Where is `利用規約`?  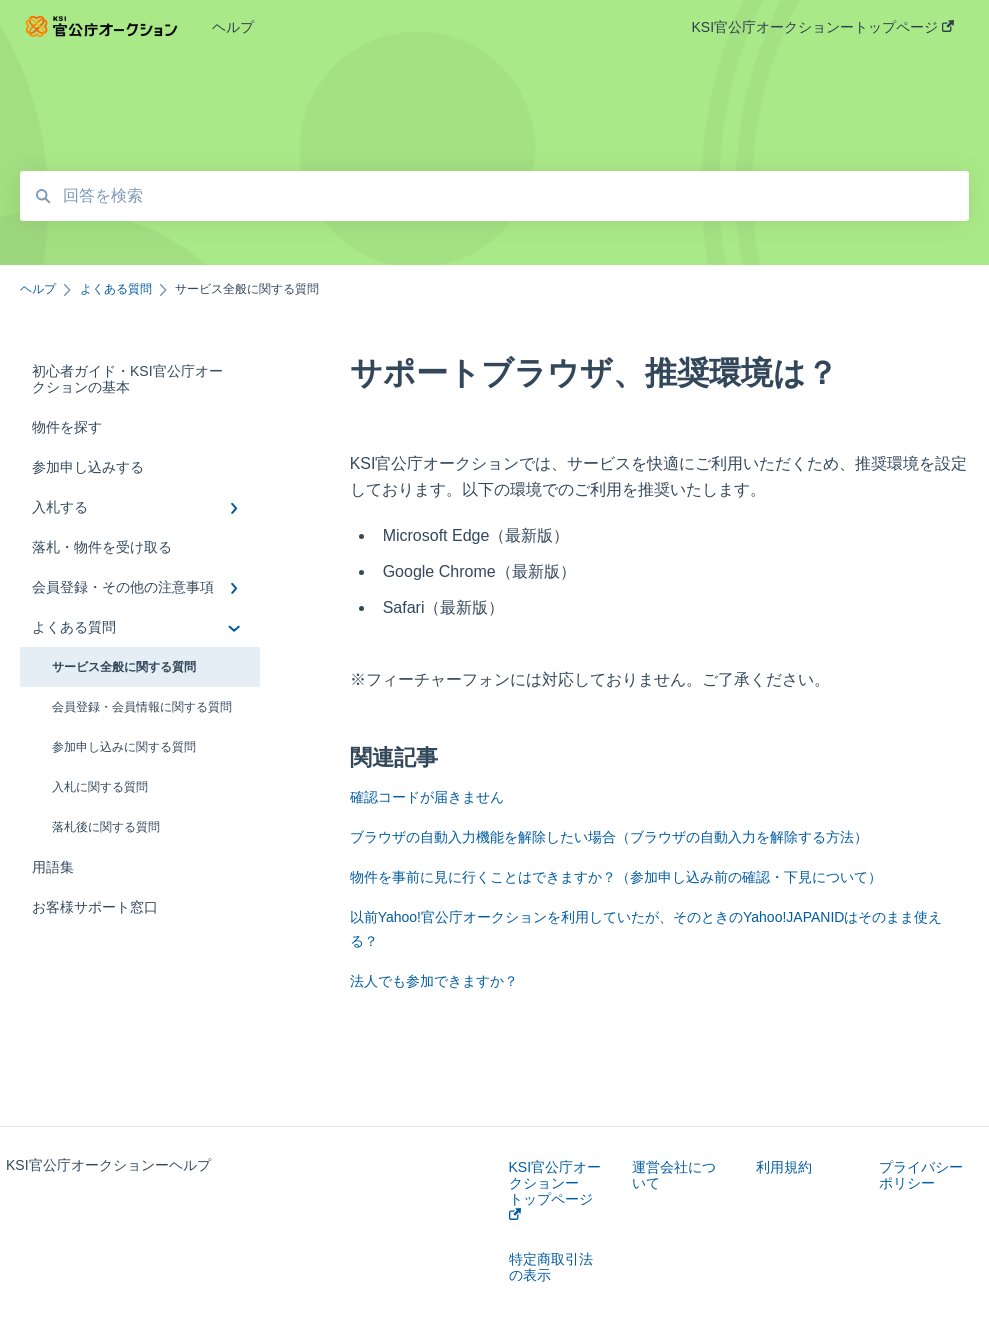
利用規約 is located at coordinates (784, 1167).